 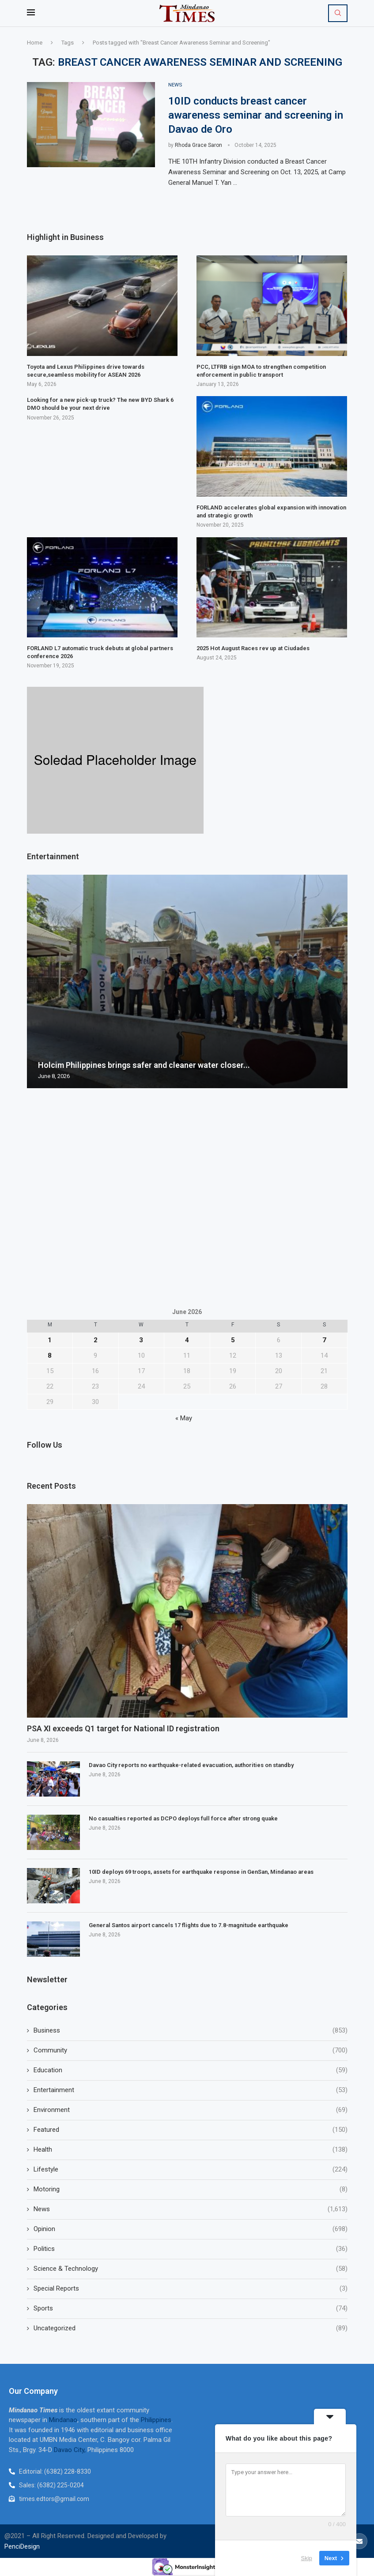 What do you see at coordinates (271, 511) in the screenshot?
I see `FORLAND accelerates global expansion with innovation and strategic growth` at bounding box center [271, 511].